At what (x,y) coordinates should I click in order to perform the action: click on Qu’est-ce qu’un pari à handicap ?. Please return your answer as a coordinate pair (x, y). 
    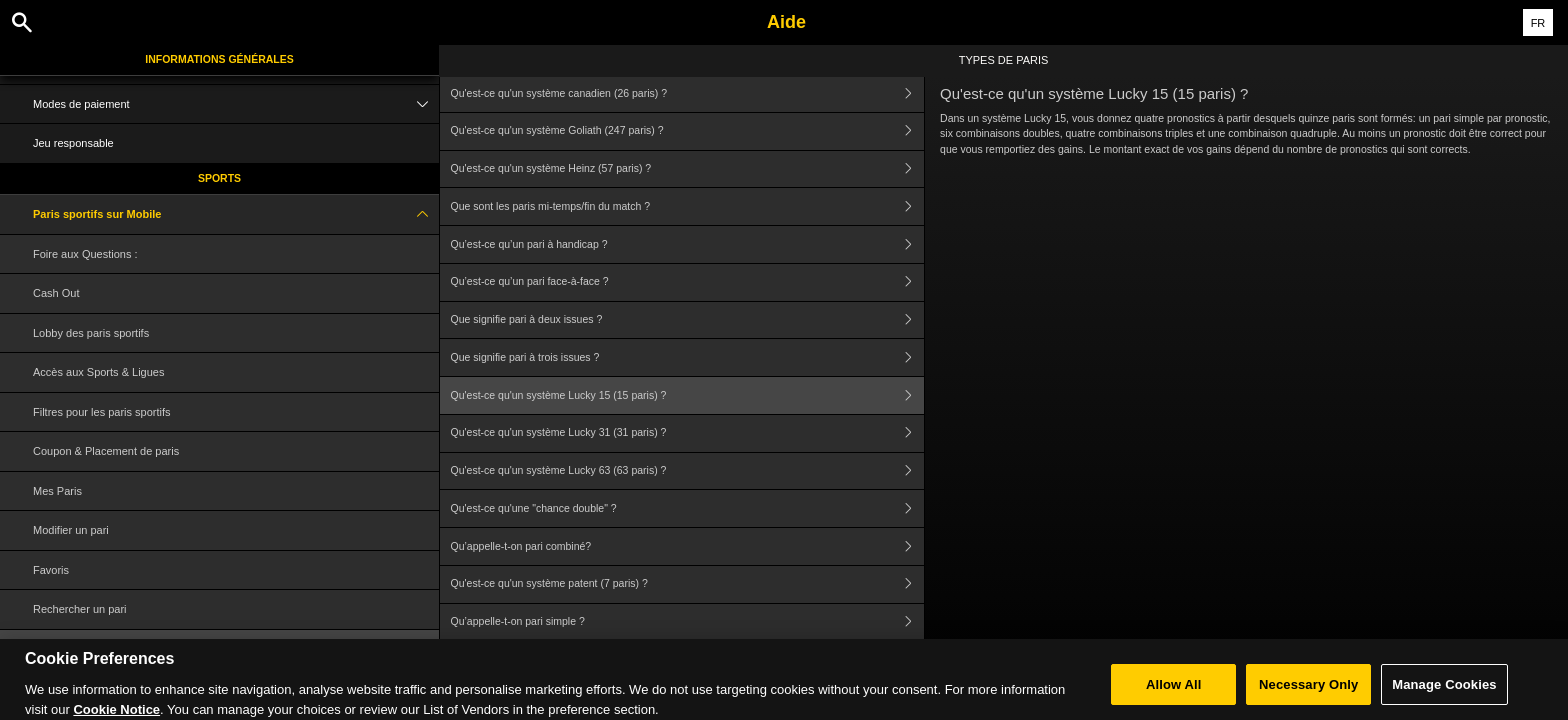
    Looking at the image, I should click on (688, 244).